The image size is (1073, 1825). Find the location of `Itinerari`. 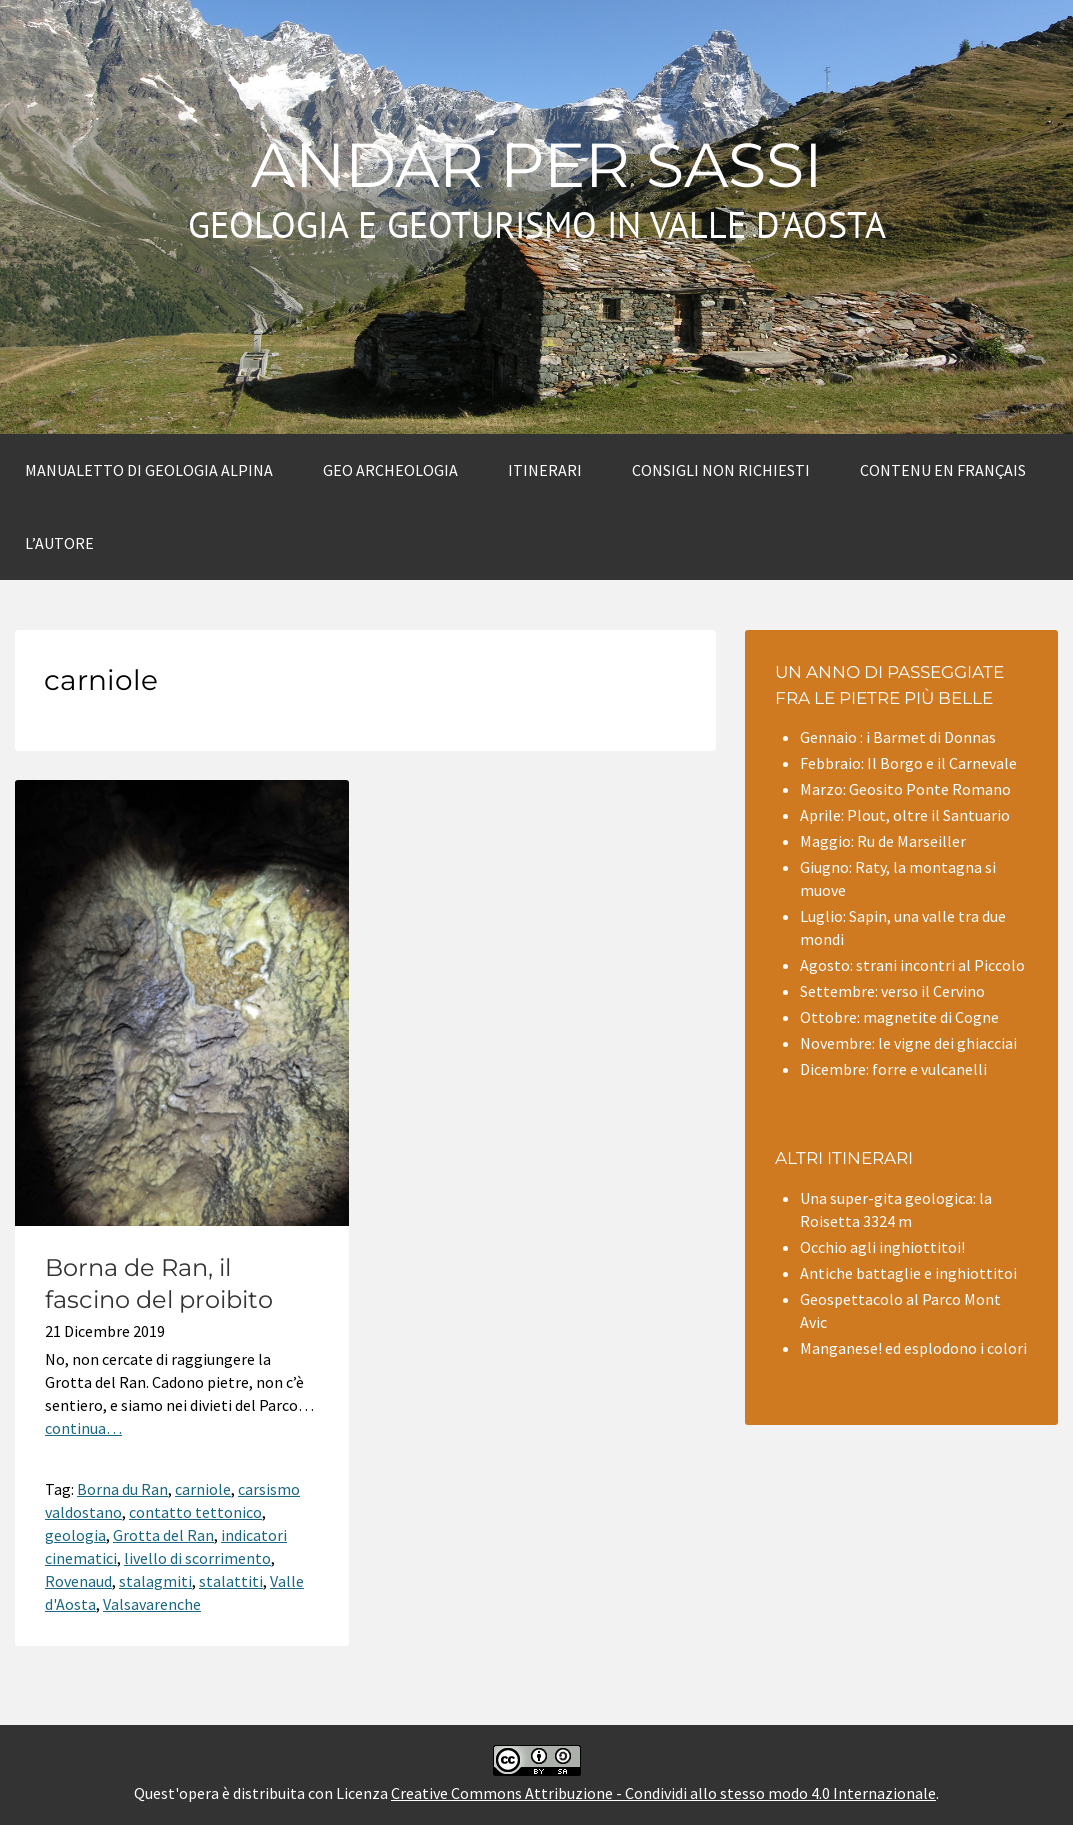

Itinerari is located at coordinates (545, 470).